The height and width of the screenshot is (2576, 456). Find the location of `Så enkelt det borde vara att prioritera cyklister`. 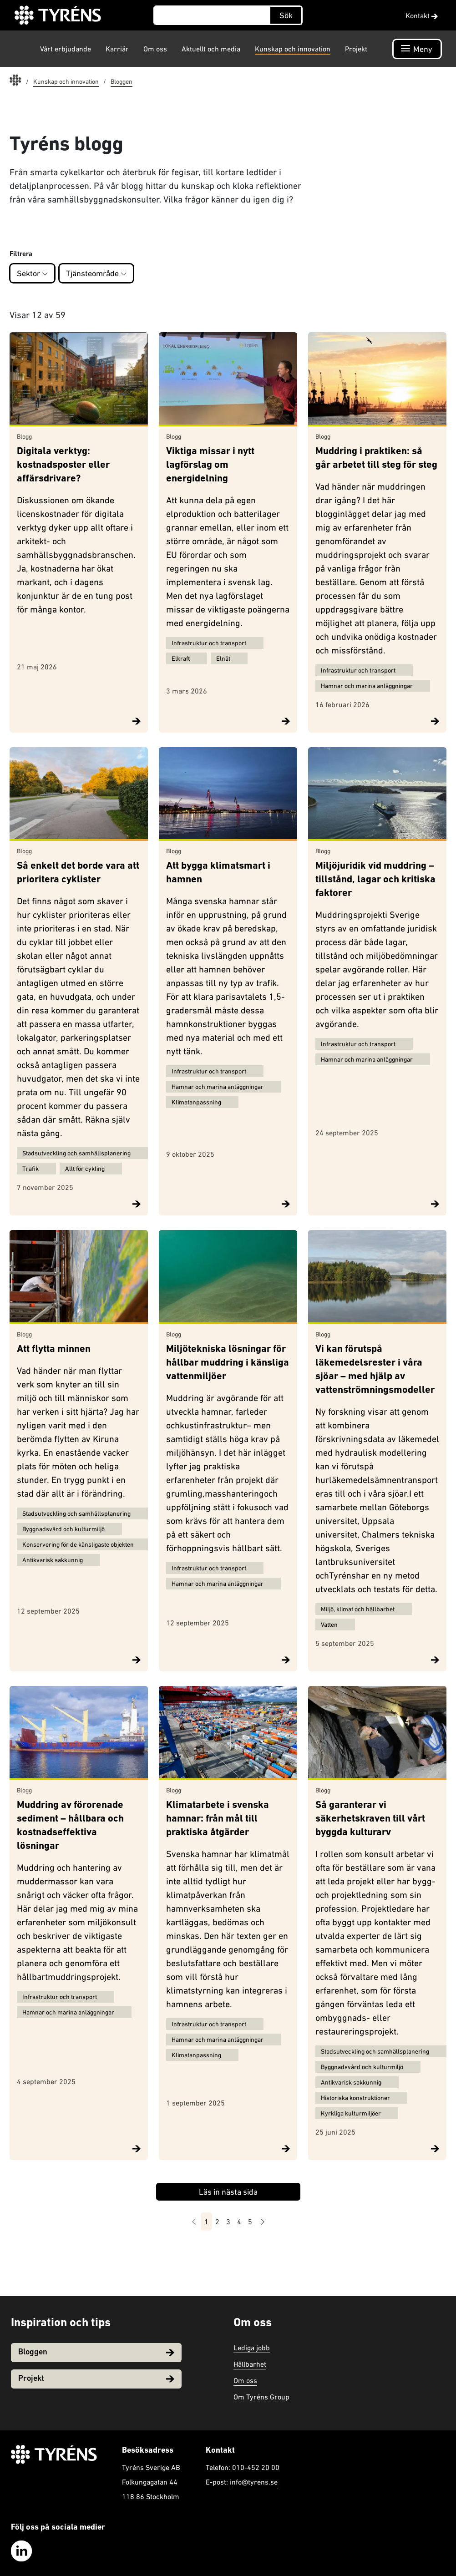

Så enkelt det borde vara att prioritera cyklister is located at coordinates (78, 873).